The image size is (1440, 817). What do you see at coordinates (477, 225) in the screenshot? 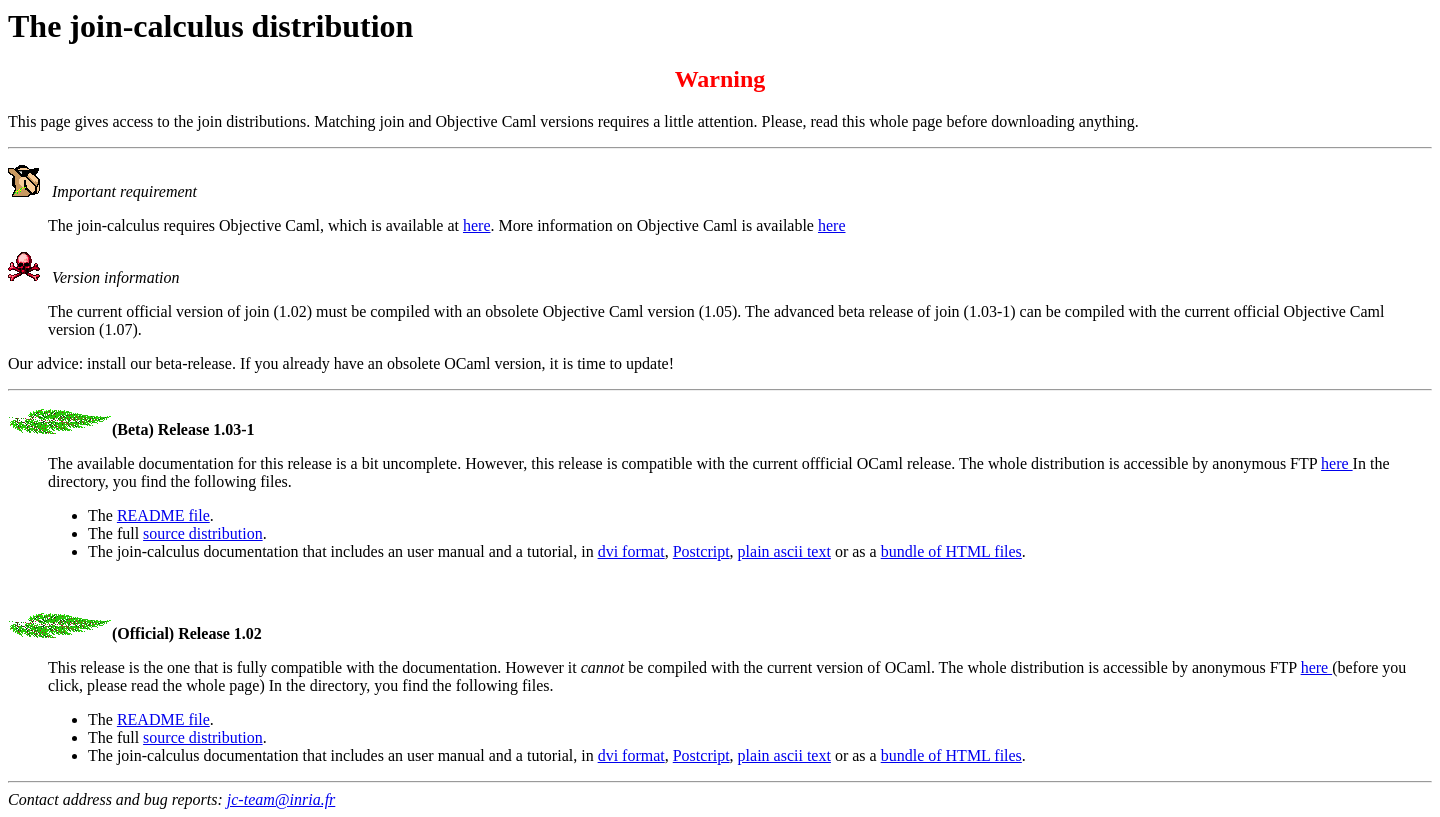
I see `here` at bounding box center [477, 225].